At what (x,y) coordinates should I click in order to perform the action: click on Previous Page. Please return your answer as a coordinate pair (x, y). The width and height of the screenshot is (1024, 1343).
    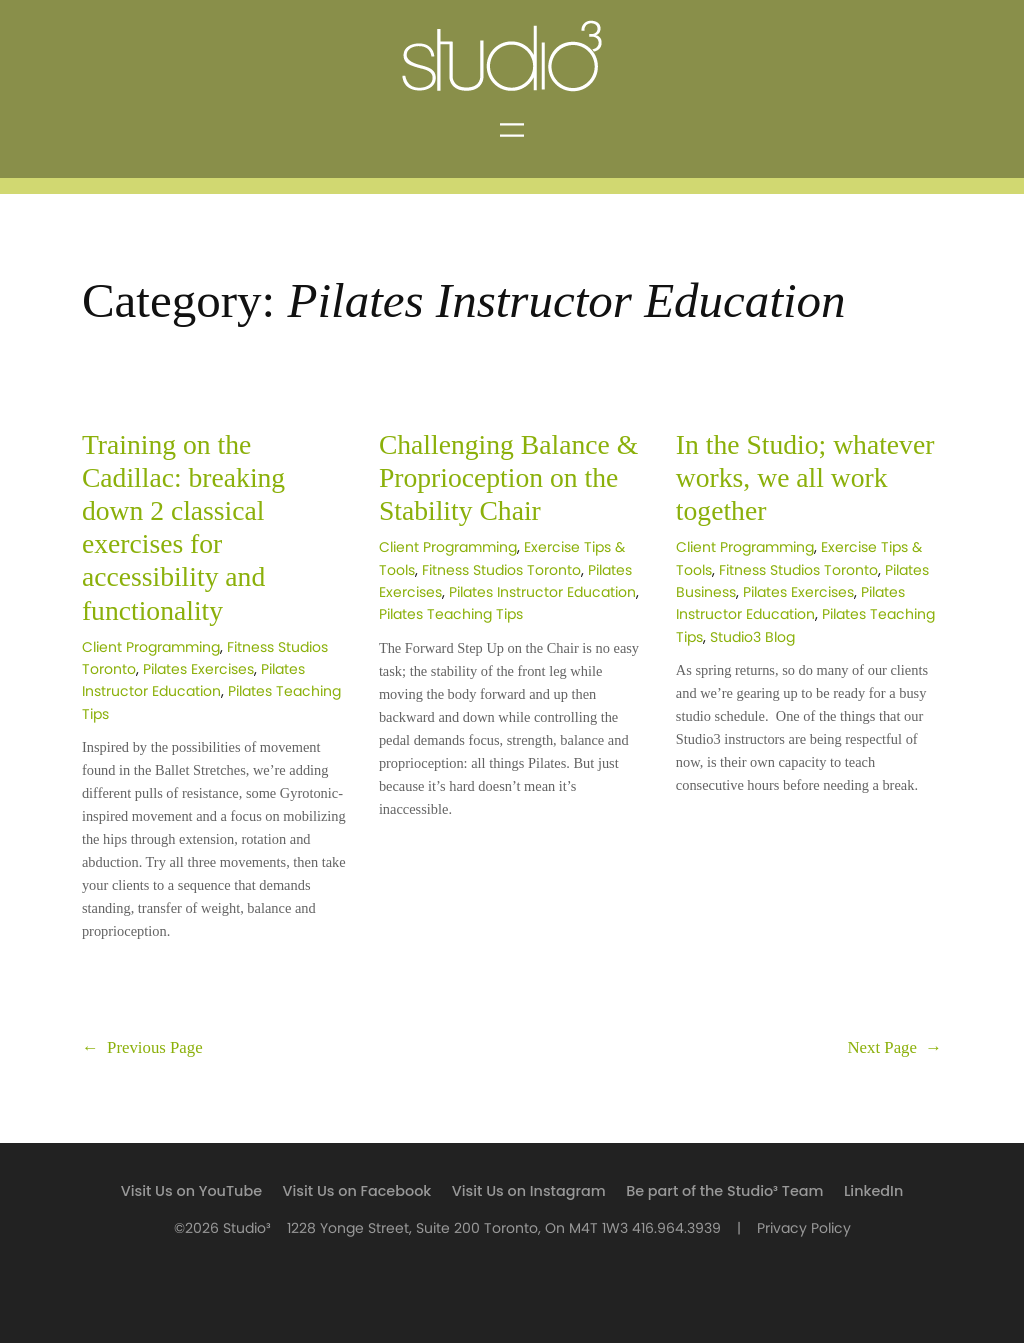
    Looking at the image, I should click on (142, 1048).